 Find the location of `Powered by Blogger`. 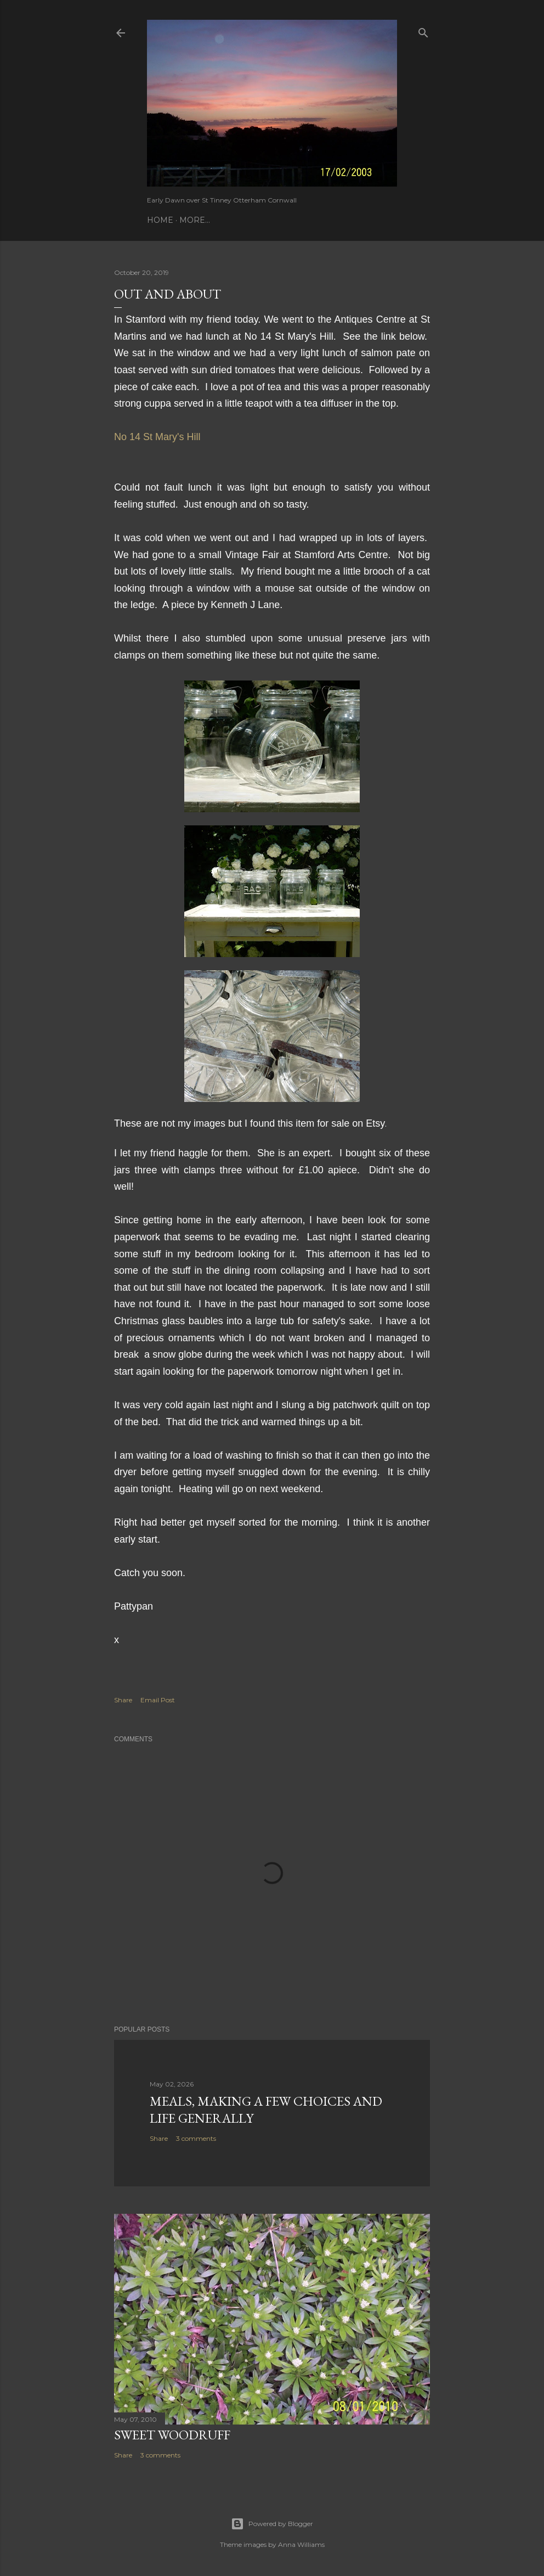

Powered by Blogger is located at coordinates (272, 2523).